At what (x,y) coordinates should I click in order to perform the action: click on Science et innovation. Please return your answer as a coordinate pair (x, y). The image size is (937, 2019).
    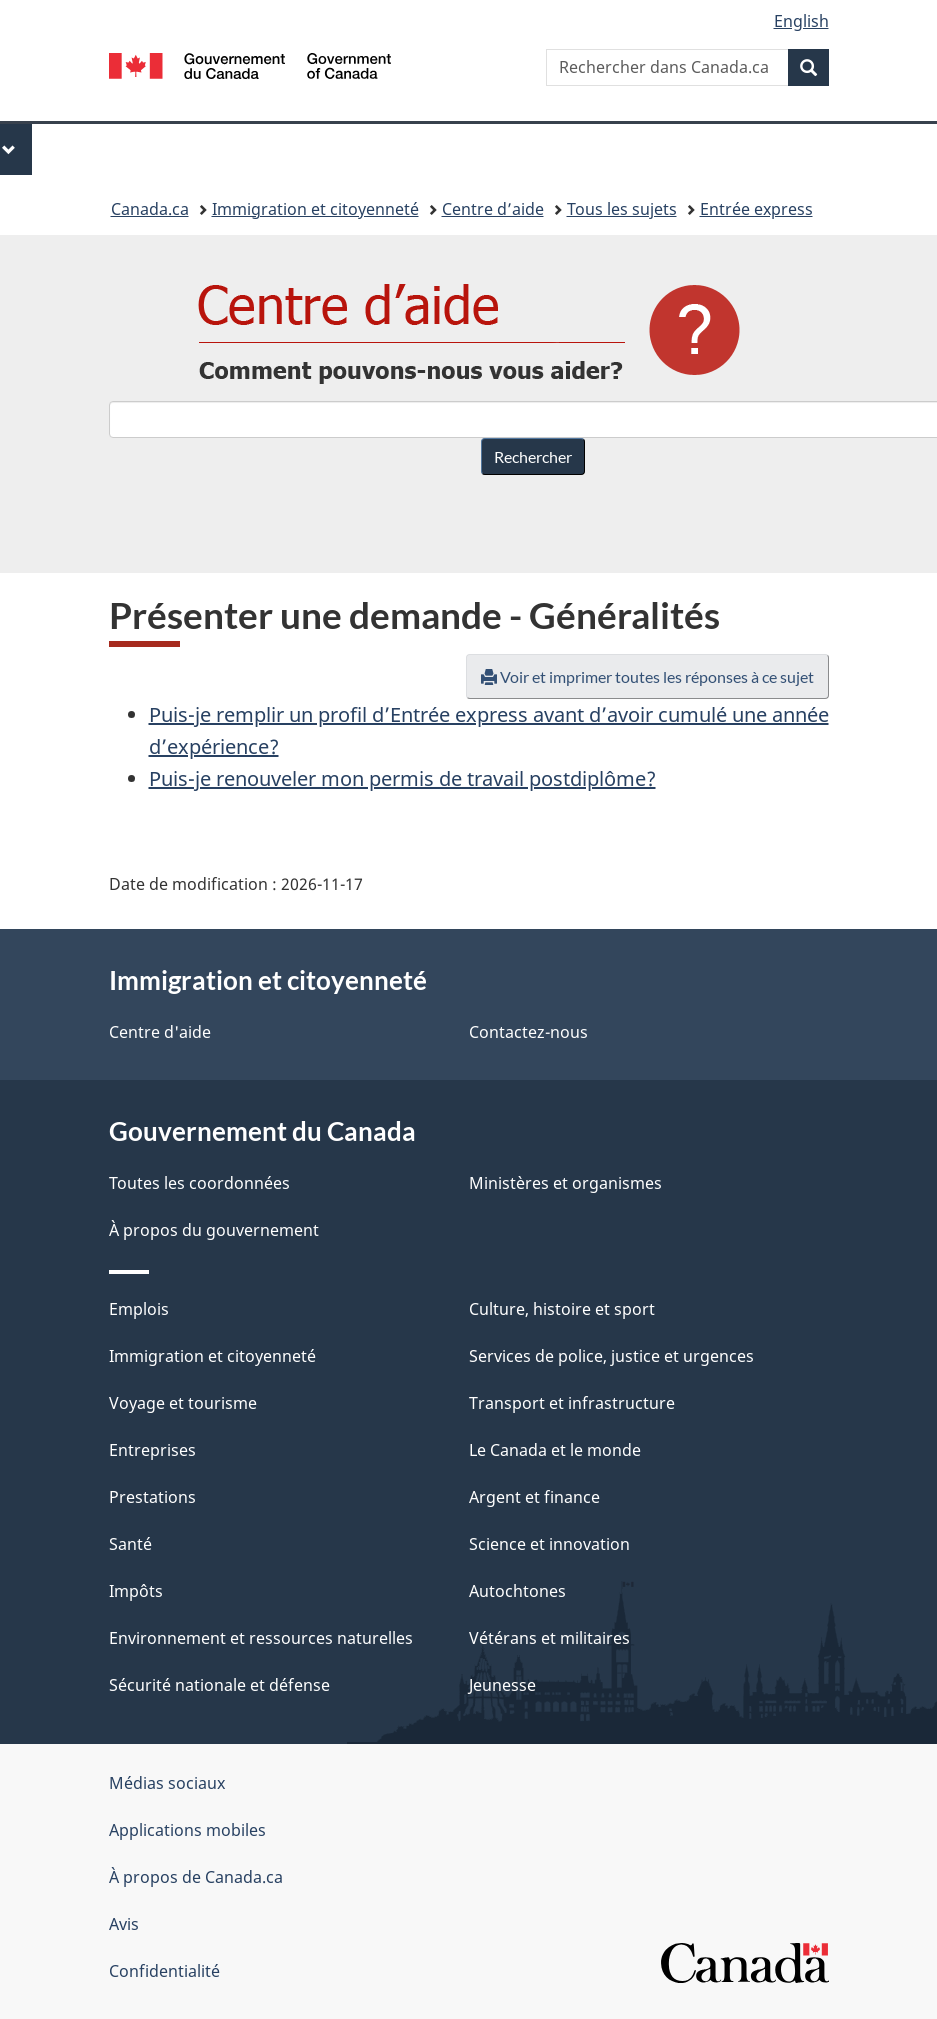
    Looking at the image, I should click on (549, 1544).